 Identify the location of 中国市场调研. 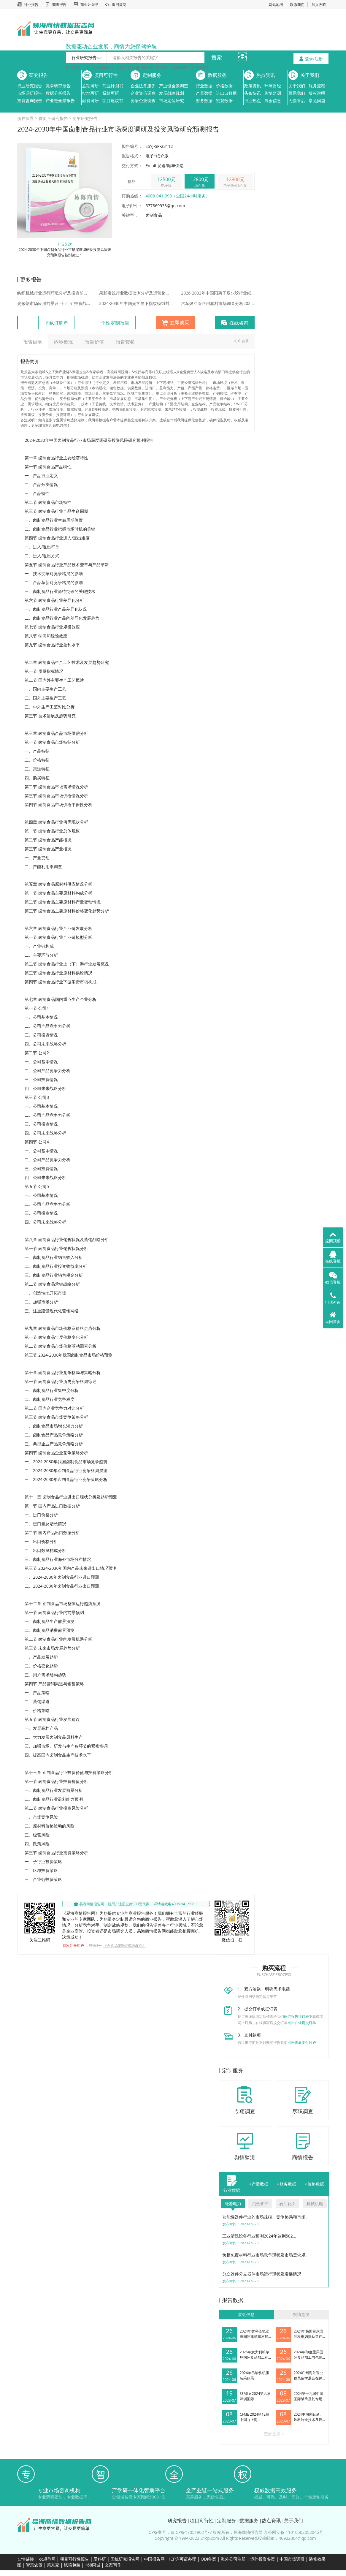
(292, 2559).